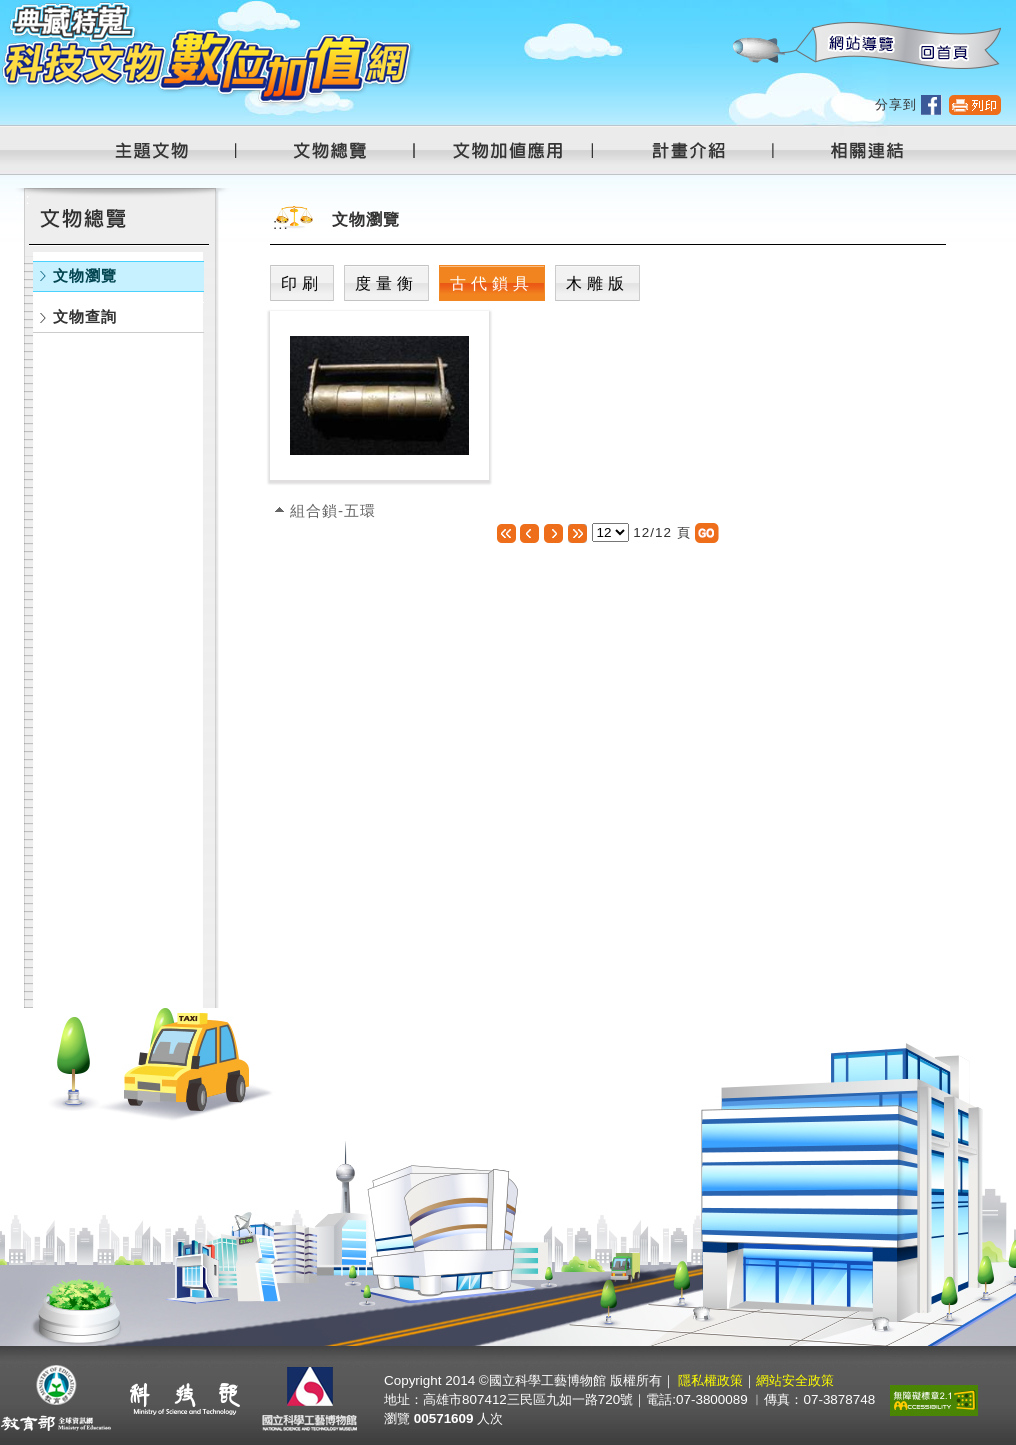 Image resolution: width=1016 pixels, height=1445 pixels. What do you see at coordinates (732, 10) in the screenshot?
I see `:::` at bounding box center [732, 10].